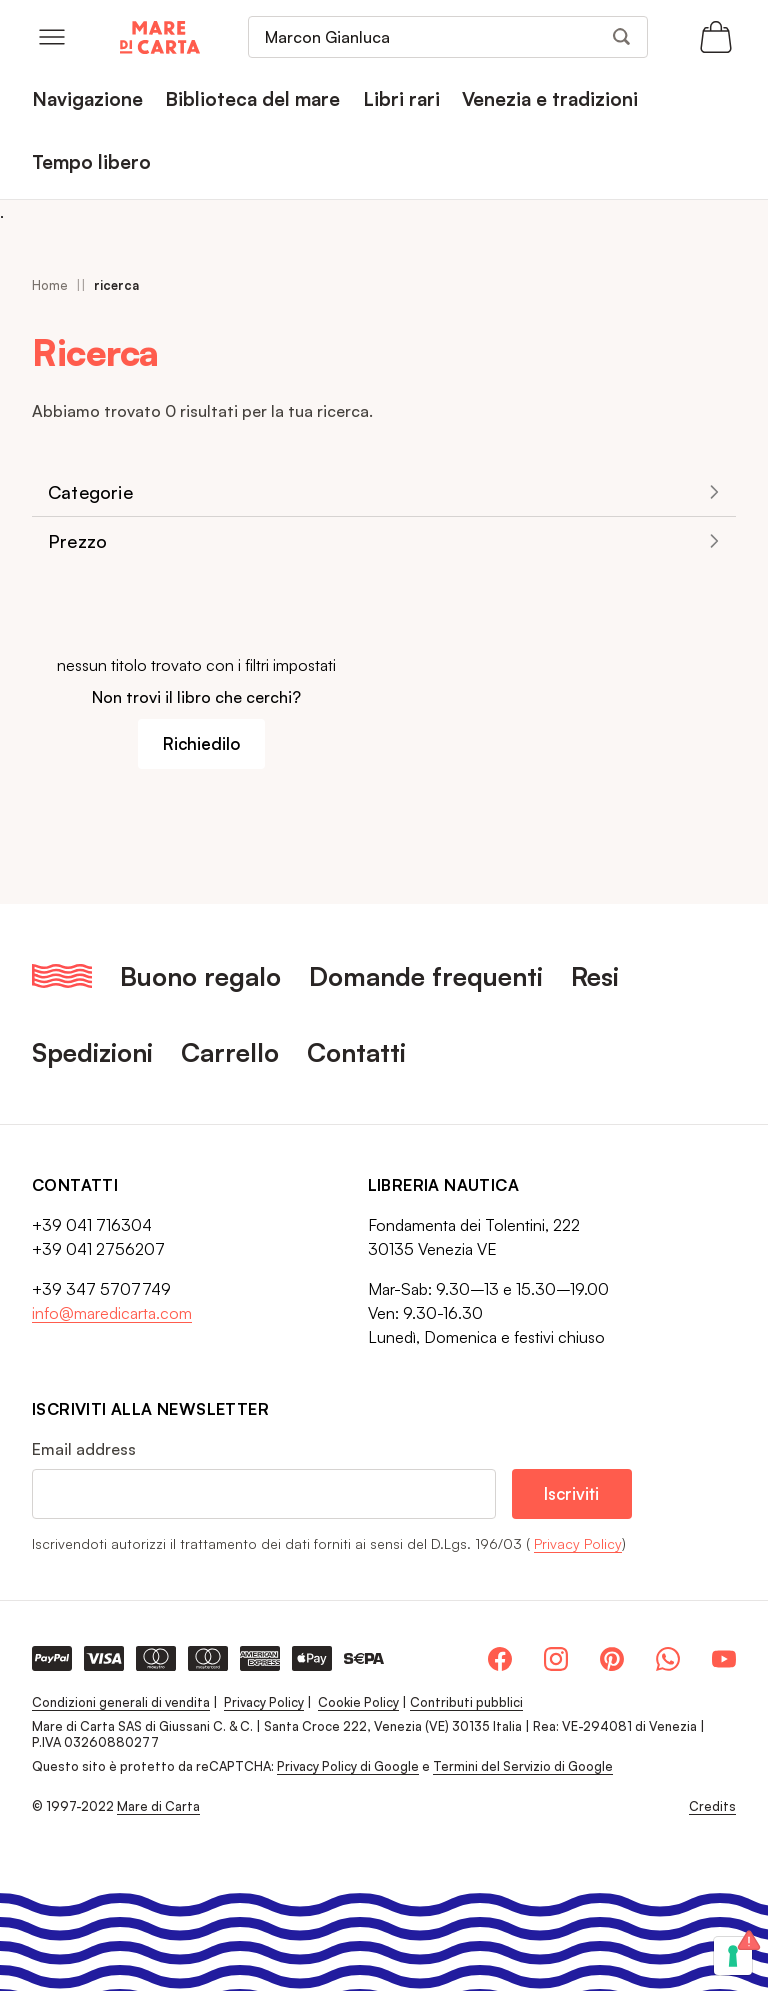  Describe the element at coordinates (401, 99) in the screenshot. I see `Libri rari [menuitem]` at that location.